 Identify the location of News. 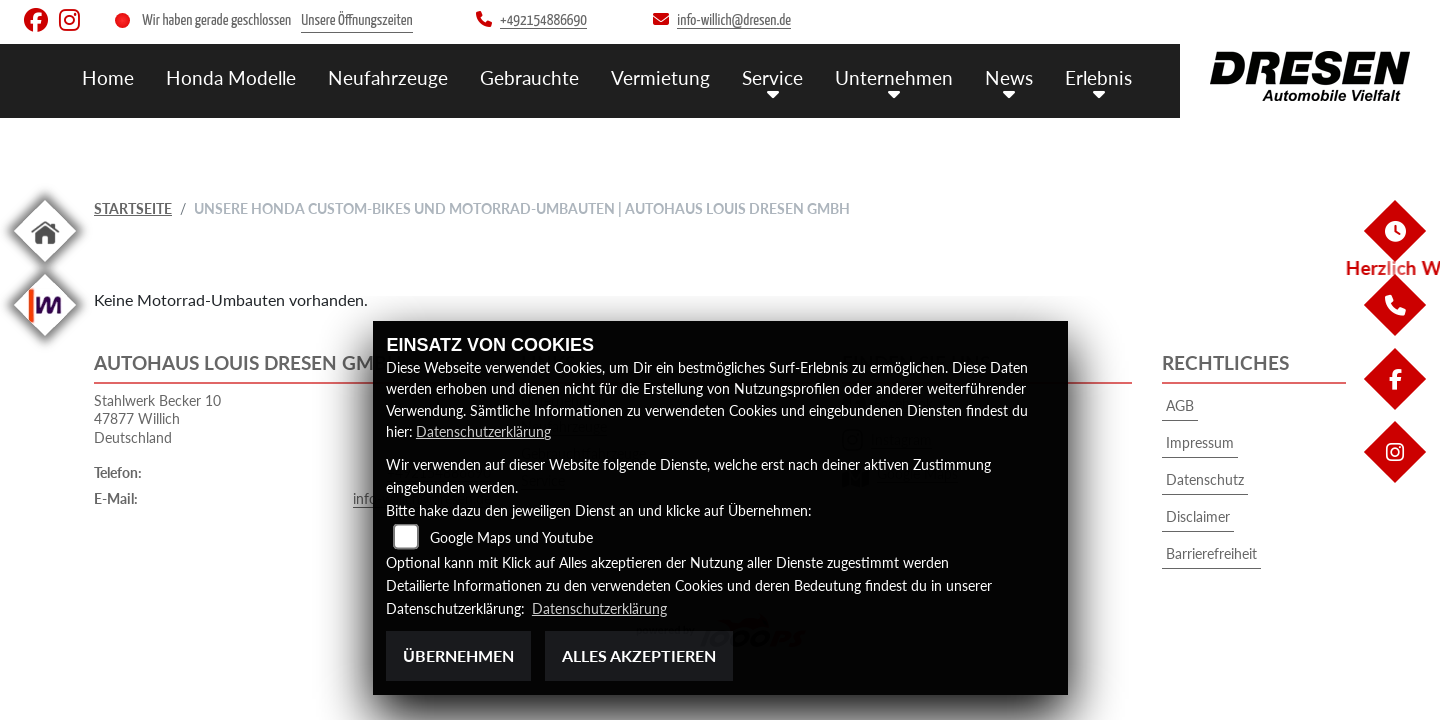
(1009, 77).